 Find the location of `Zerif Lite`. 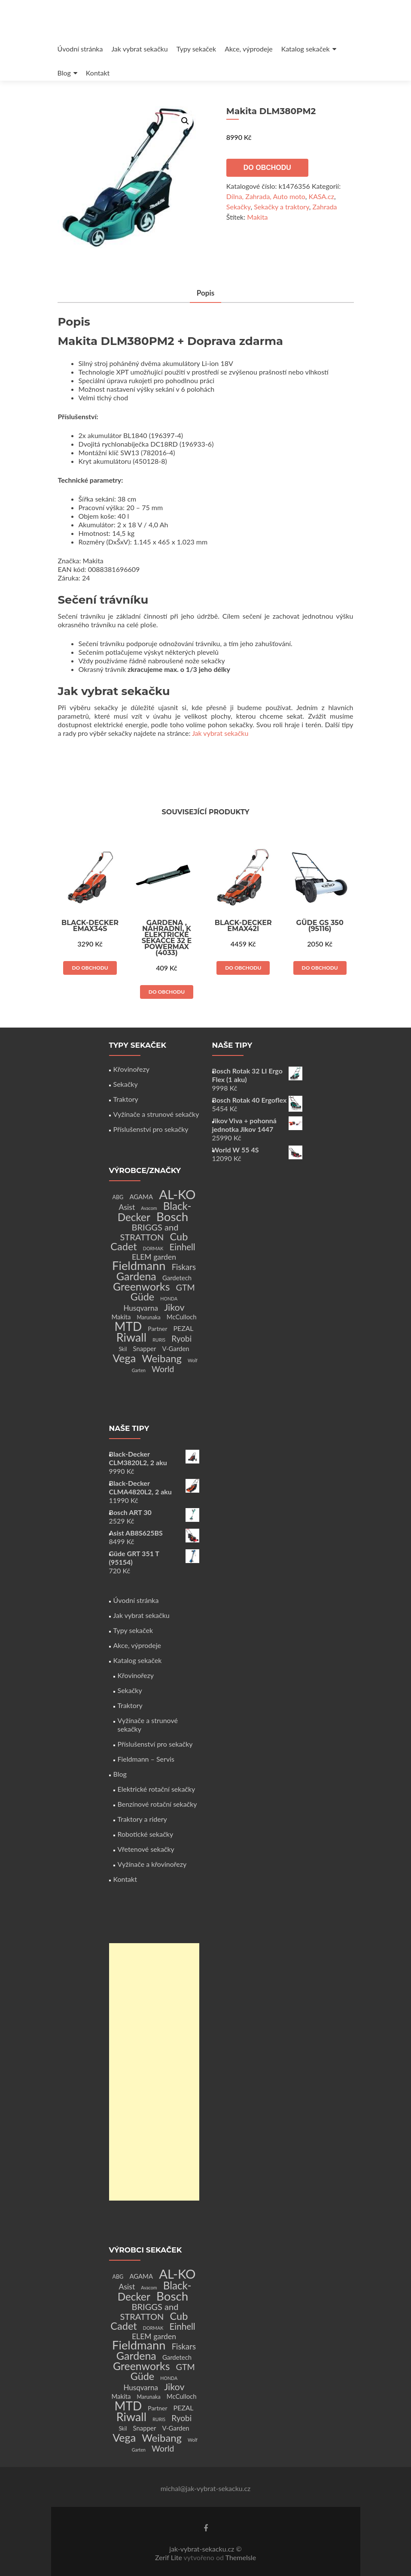

Zerif Lite is located at coordinates (169, 2557).